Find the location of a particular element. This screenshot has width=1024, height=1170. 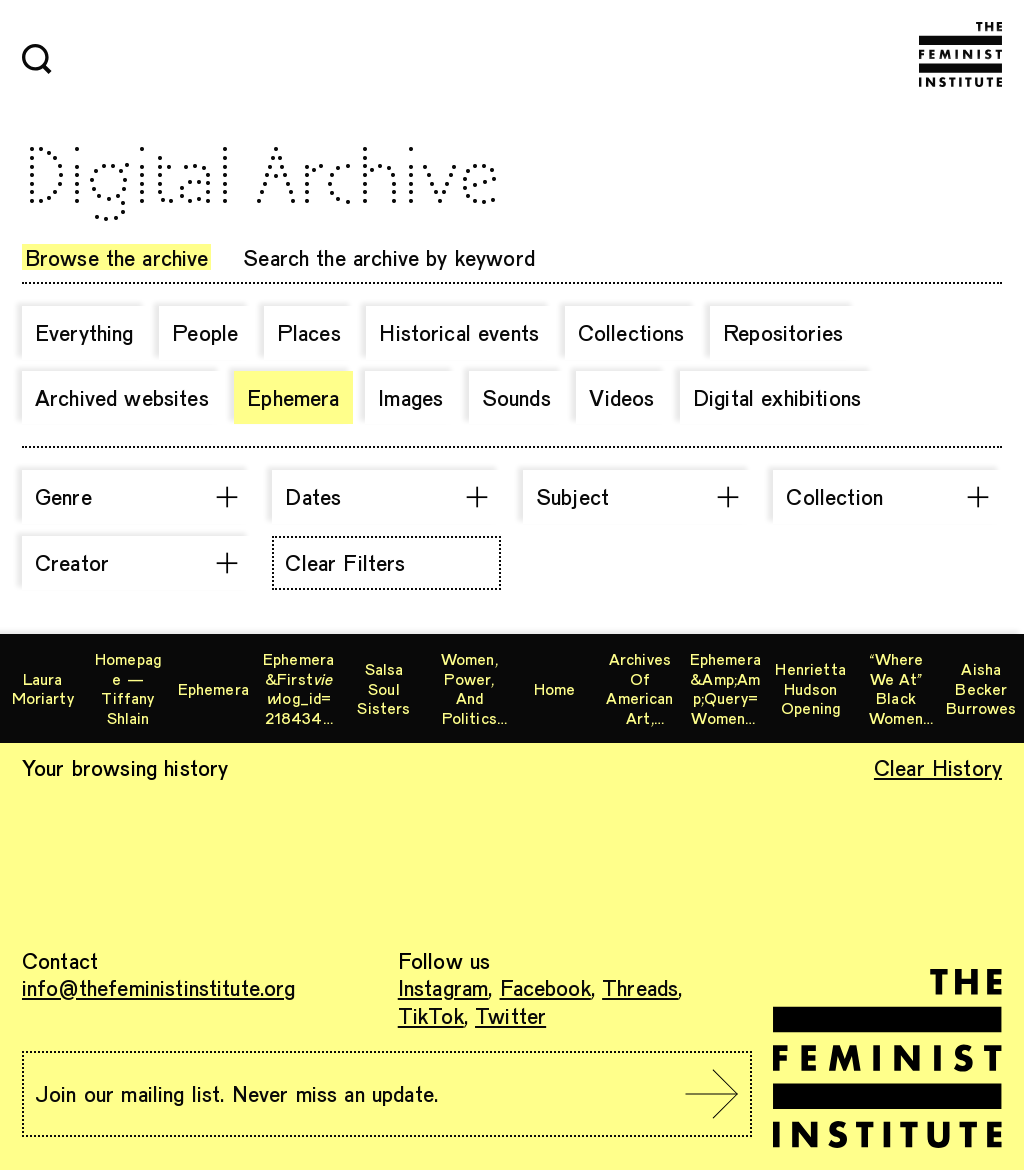

Instagram is located at coordinates (443, 987).